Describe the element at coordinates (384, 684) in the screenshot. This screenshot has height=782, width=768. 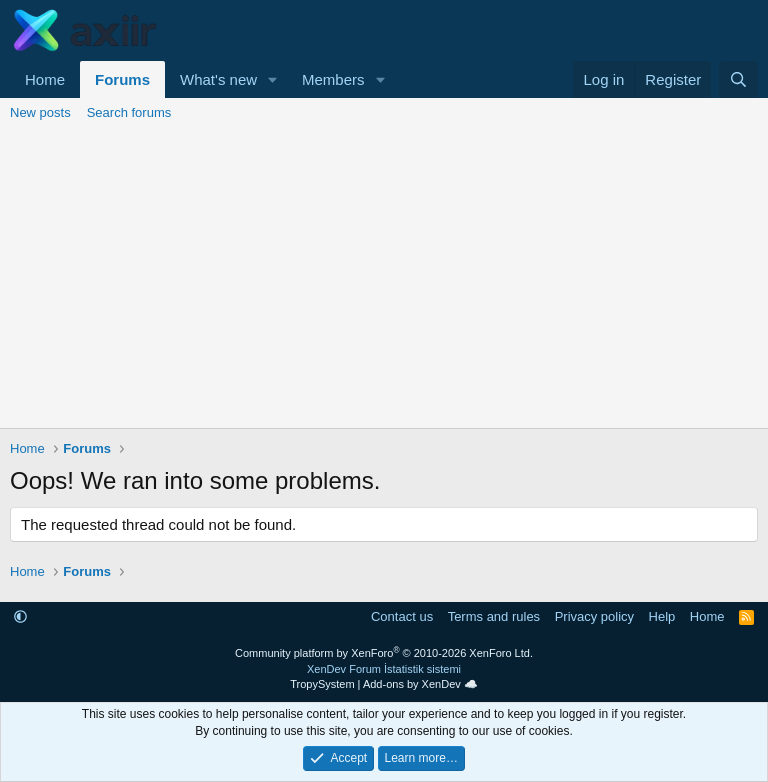
I see `TropySystem | Add-ons by XenDev ☁️` at that location.